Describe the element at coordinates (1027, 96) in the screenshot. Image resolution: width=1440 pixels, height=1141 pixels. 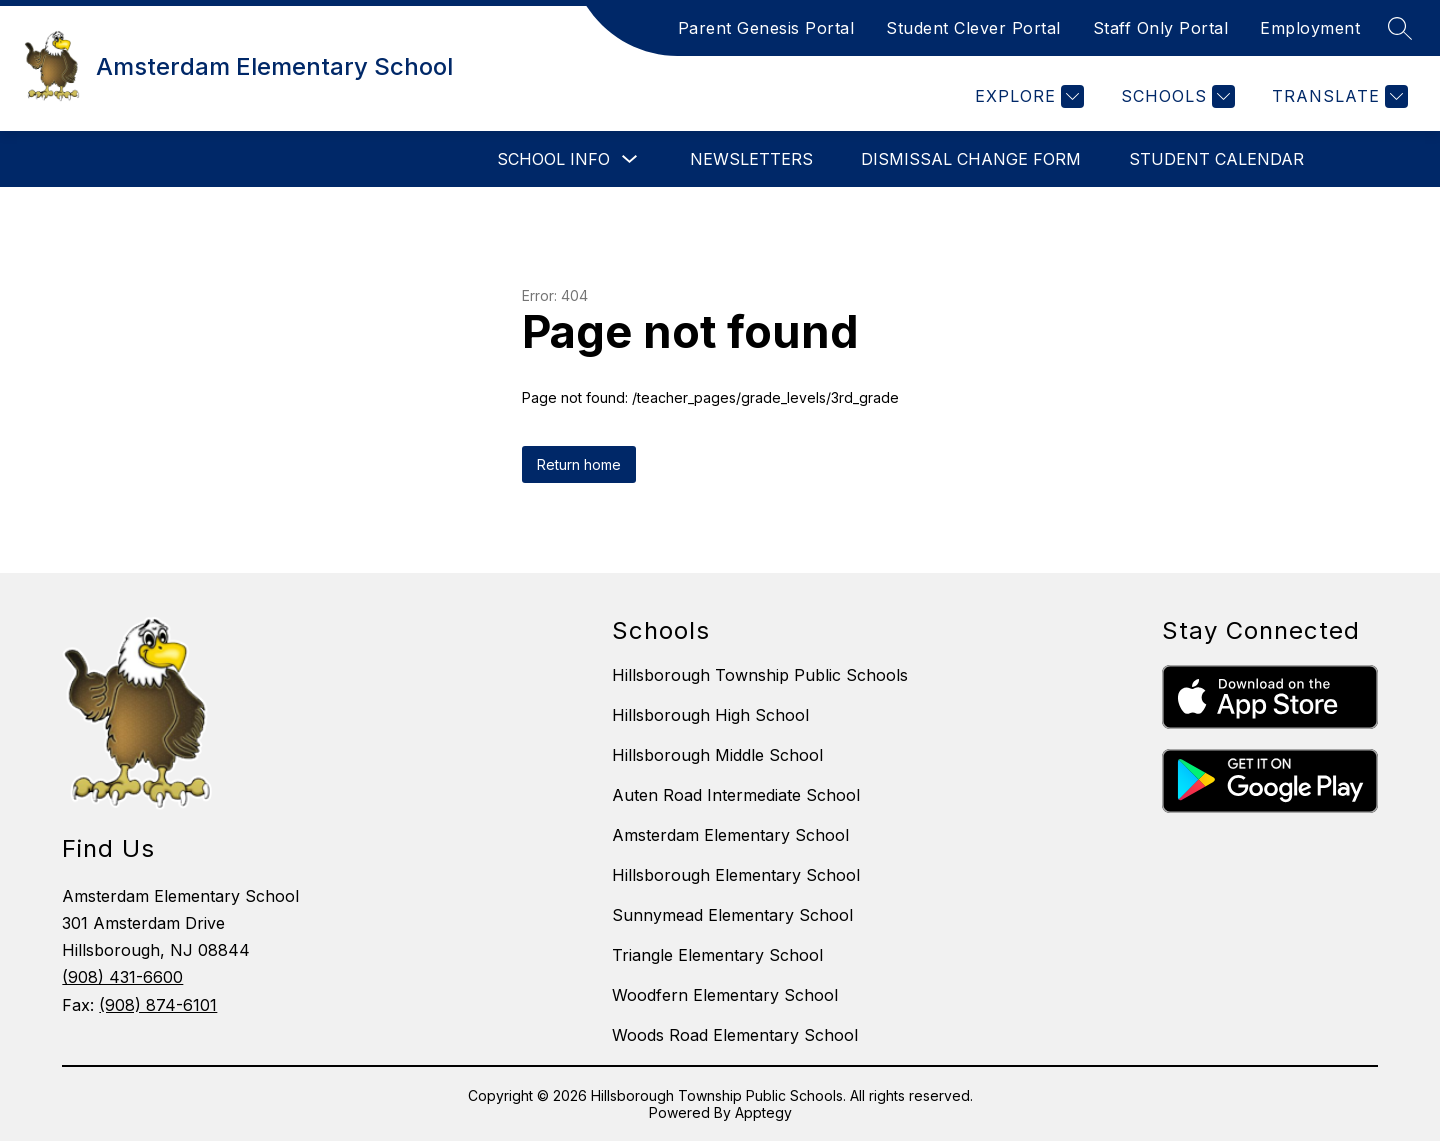
I see `[Explore]` at that location.